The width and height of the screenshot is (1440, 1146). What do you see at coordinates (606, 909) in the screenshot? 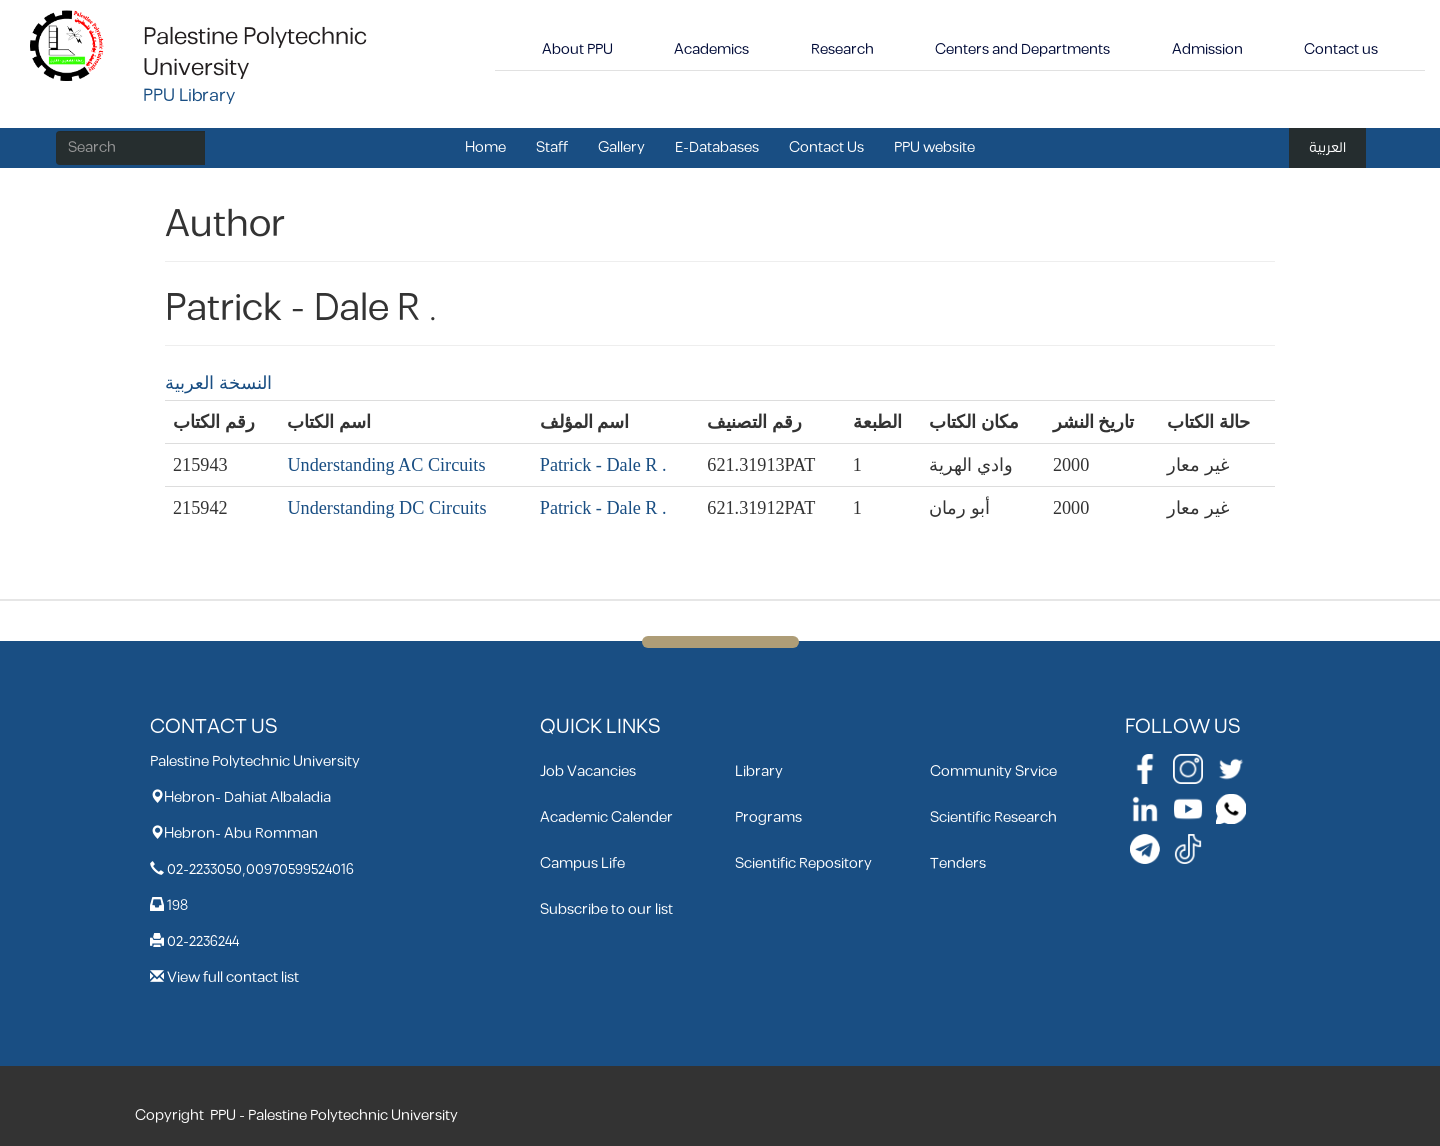
I see `Subscribe to our list` at bounding box center [606, 909].